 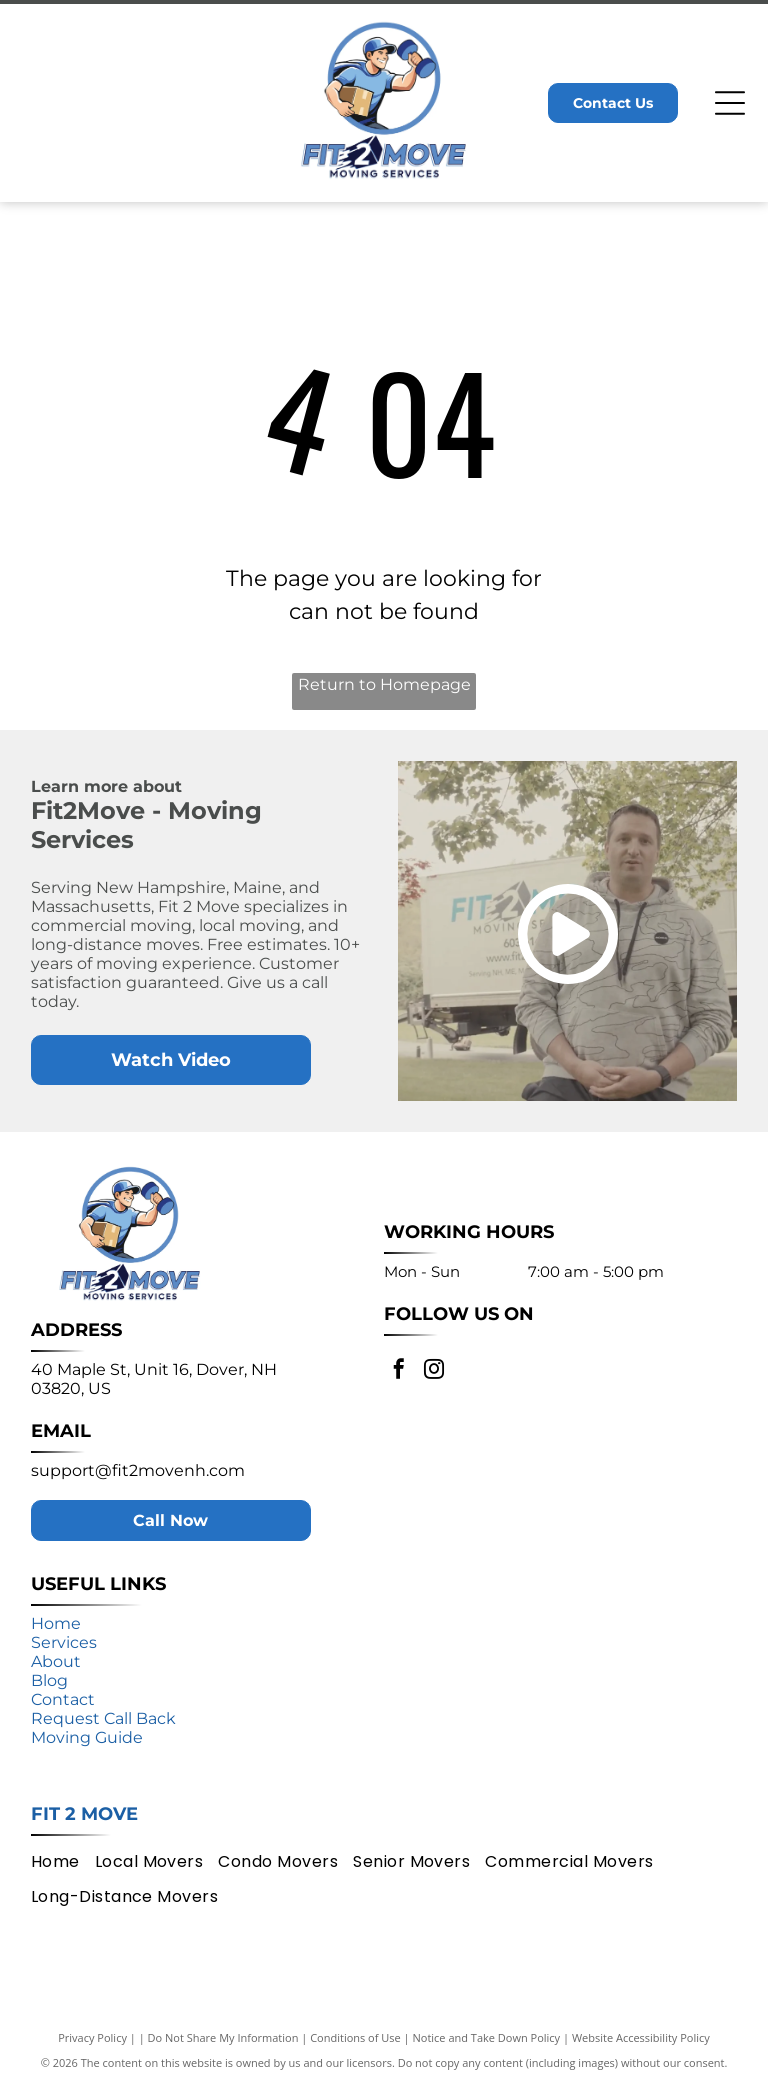 I want to click on [menuitem], so click(x=63, y=1861).